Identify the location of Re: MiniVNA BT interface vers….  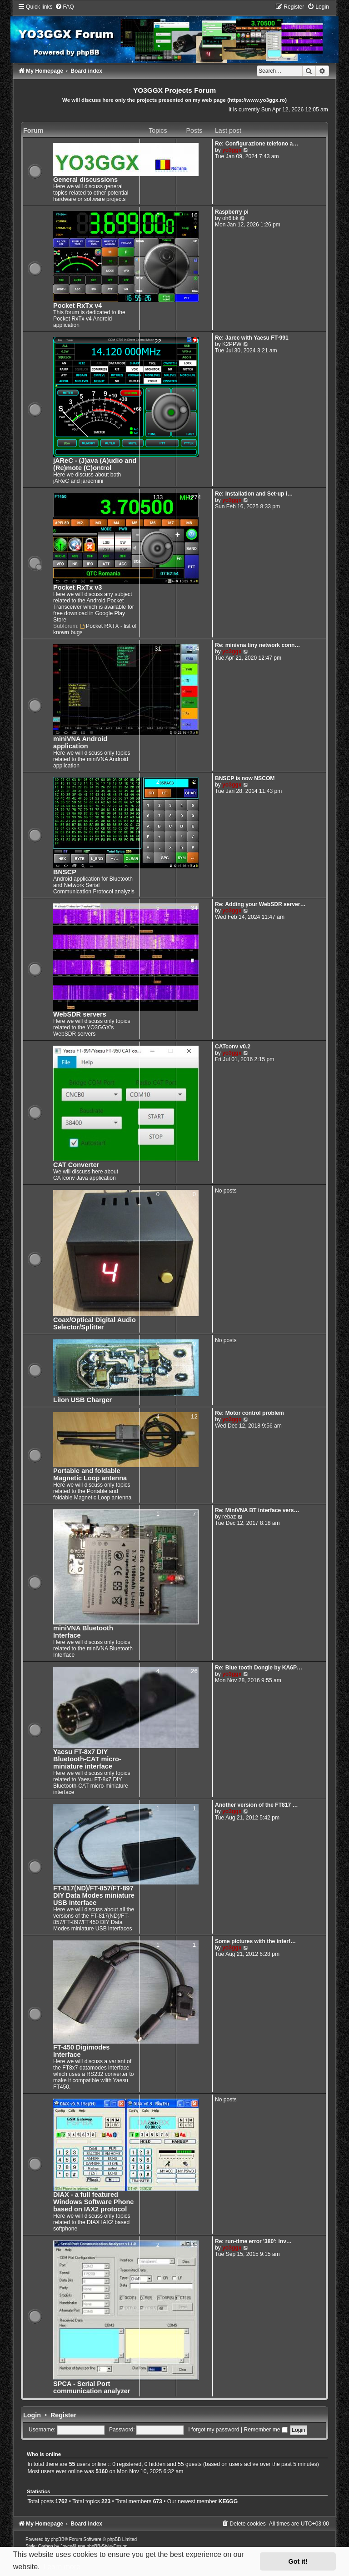
(257, 1510).